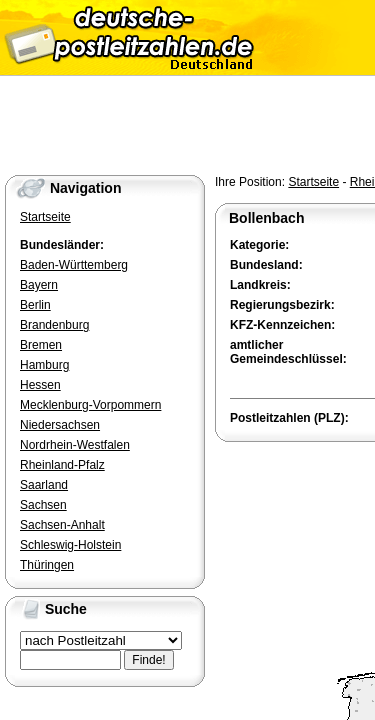 This screenshot has width=375, height=720. What do you see at coordinates (39, 285) in the screenshot?
I see `Bayern` at bounding box center [39, 285].